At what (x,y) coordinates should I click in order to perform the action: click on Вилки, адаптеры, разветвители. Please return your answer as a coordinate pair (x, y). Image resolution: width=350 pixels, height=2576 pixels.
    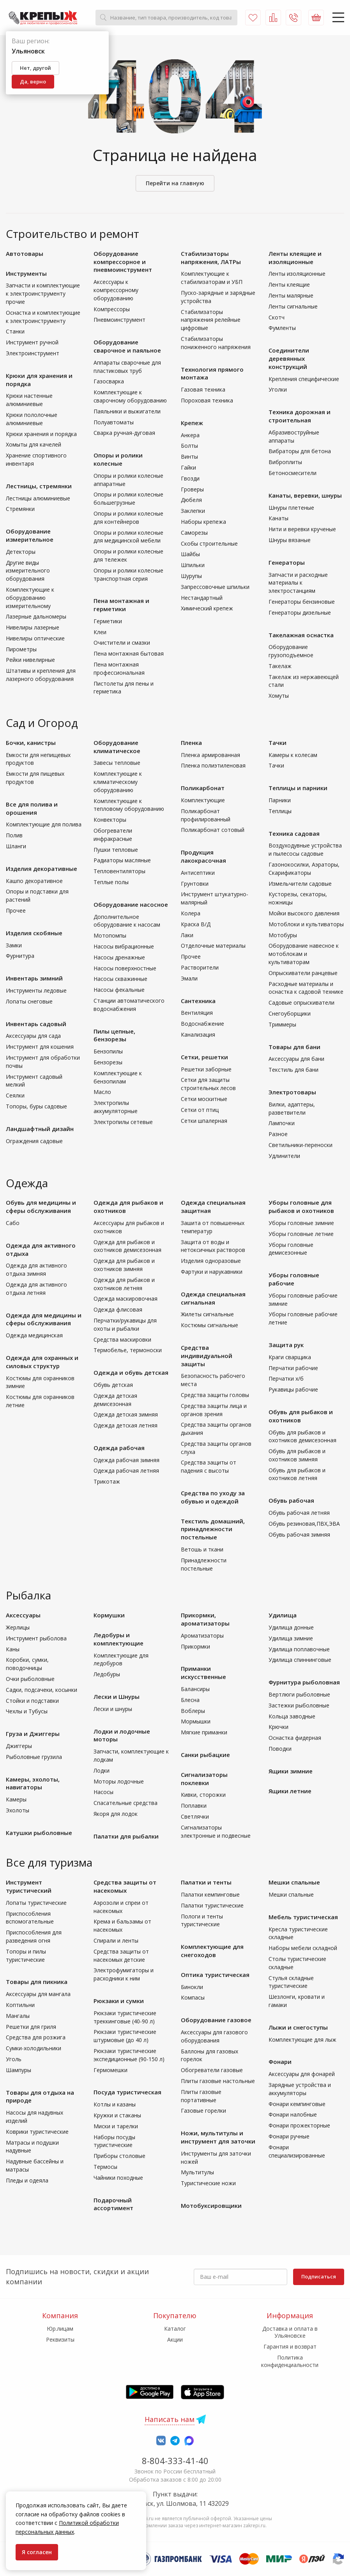
    Looking at the image, I should click on (292, 1108).